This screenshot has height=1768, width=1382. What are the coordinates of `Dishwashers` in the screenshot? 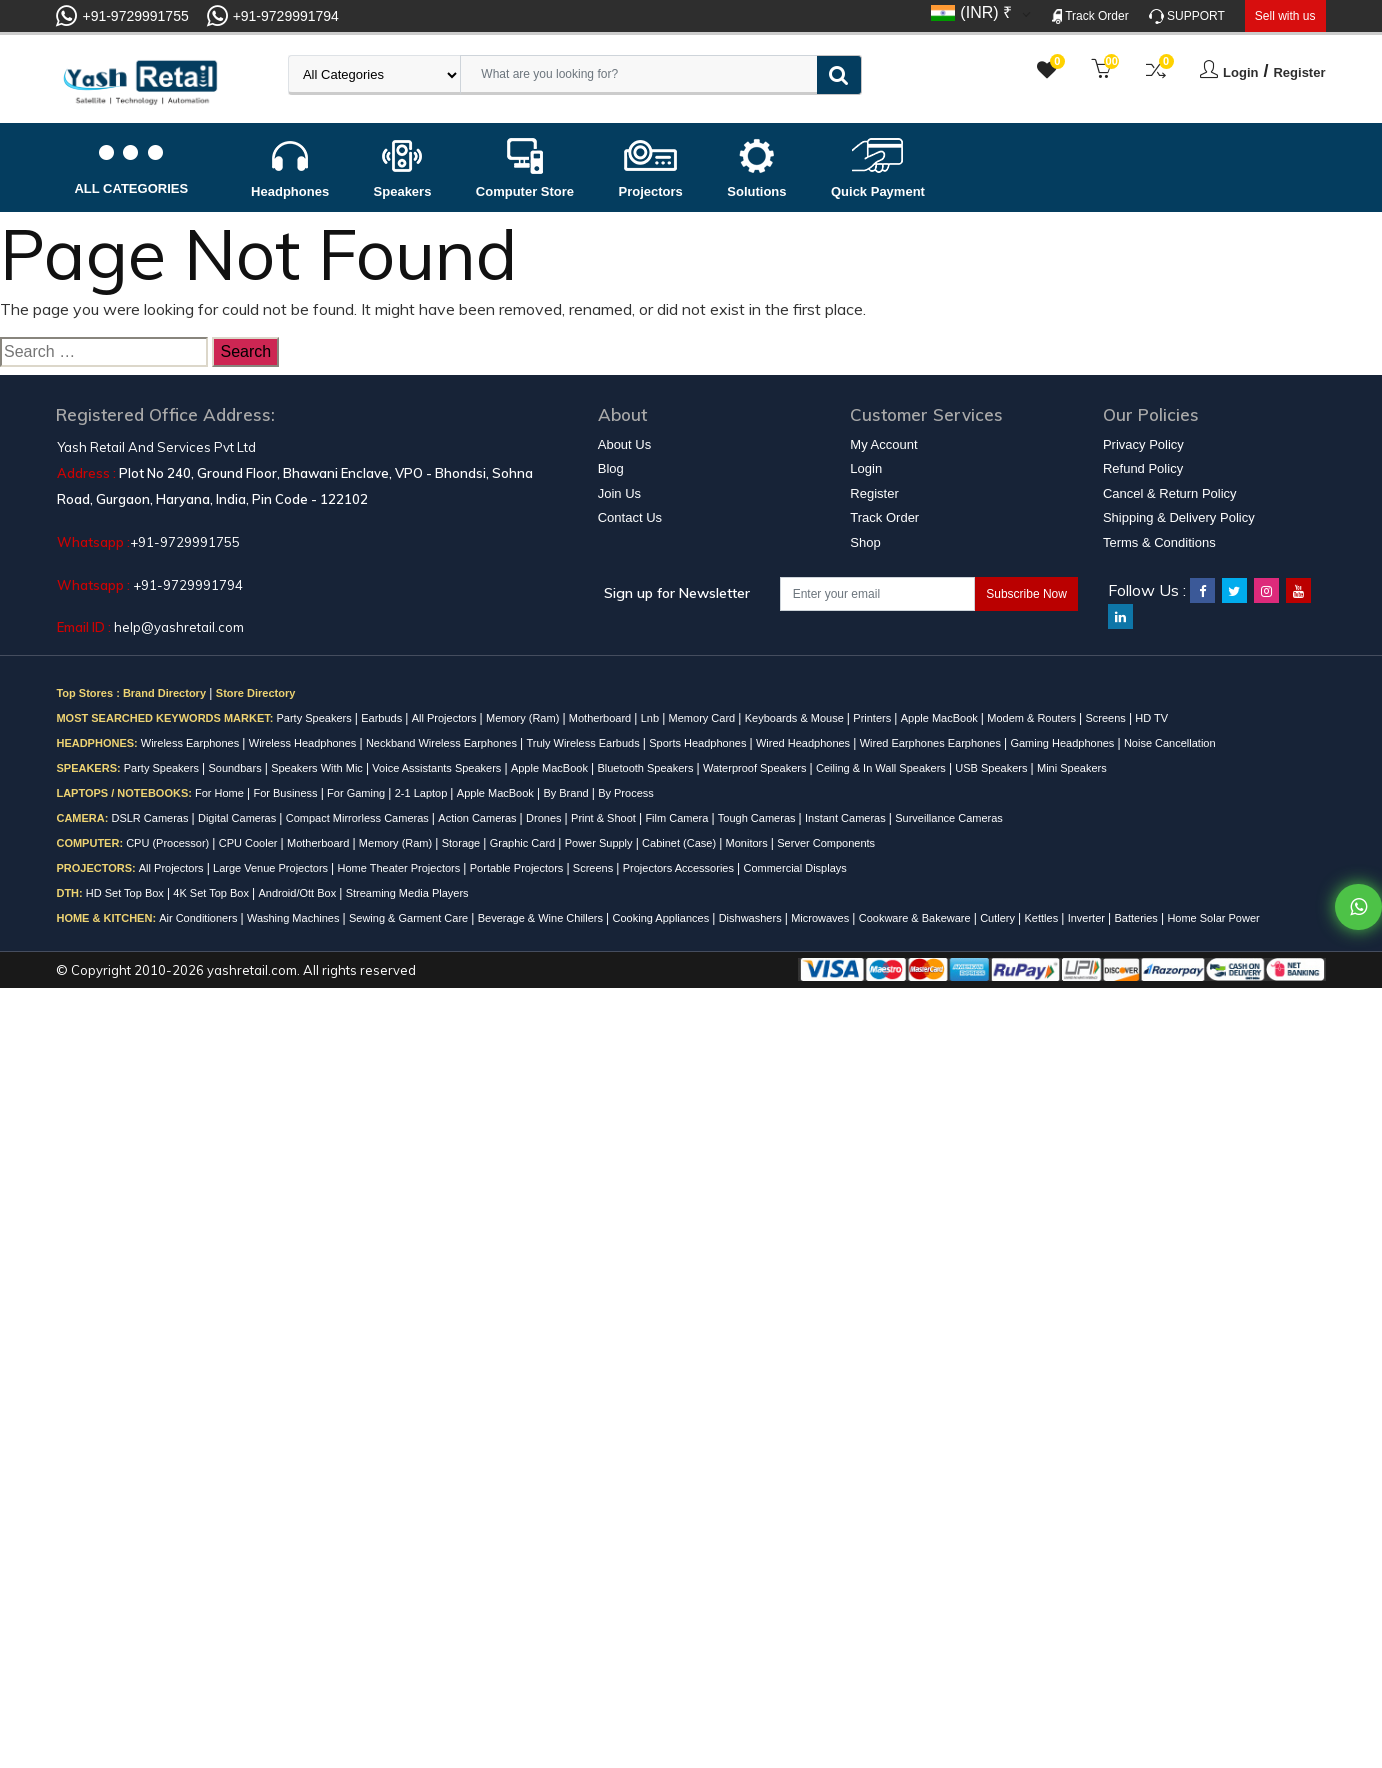 It's located at (752, 918).